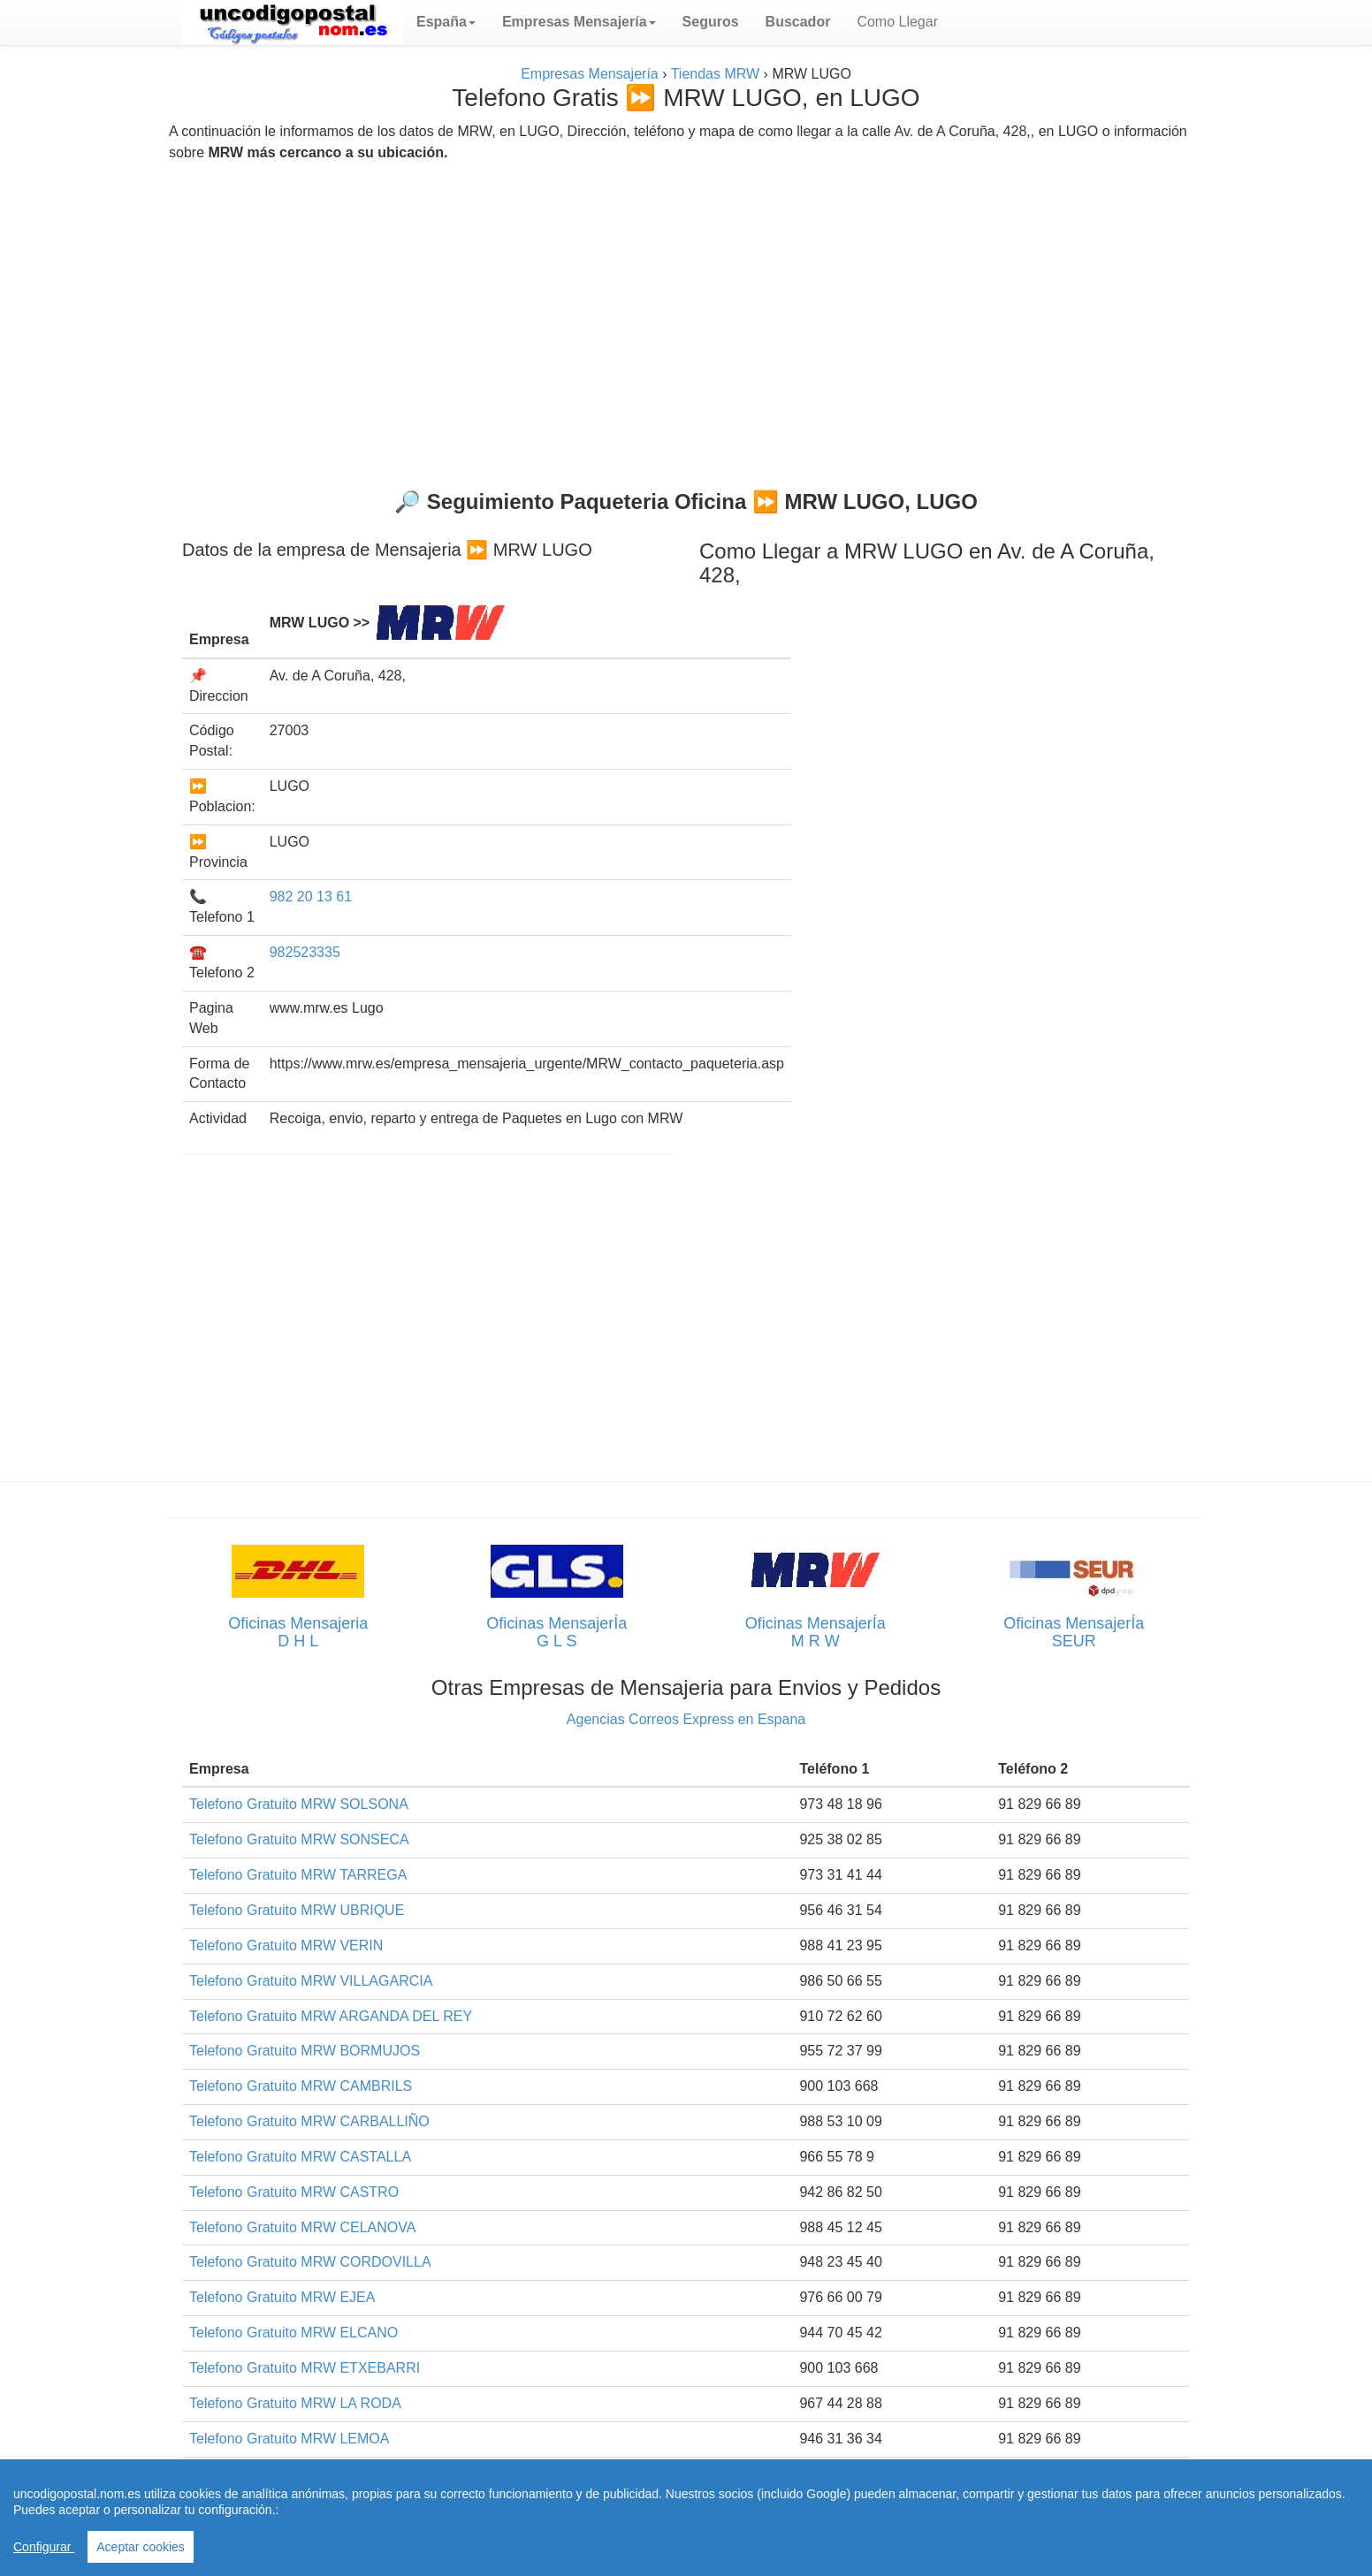  What do you see at coordinates (302, 2227) in the screenshot?
I see `Telefono Gratuito MRW CELANOVA` at bounding box center [302, 2227].